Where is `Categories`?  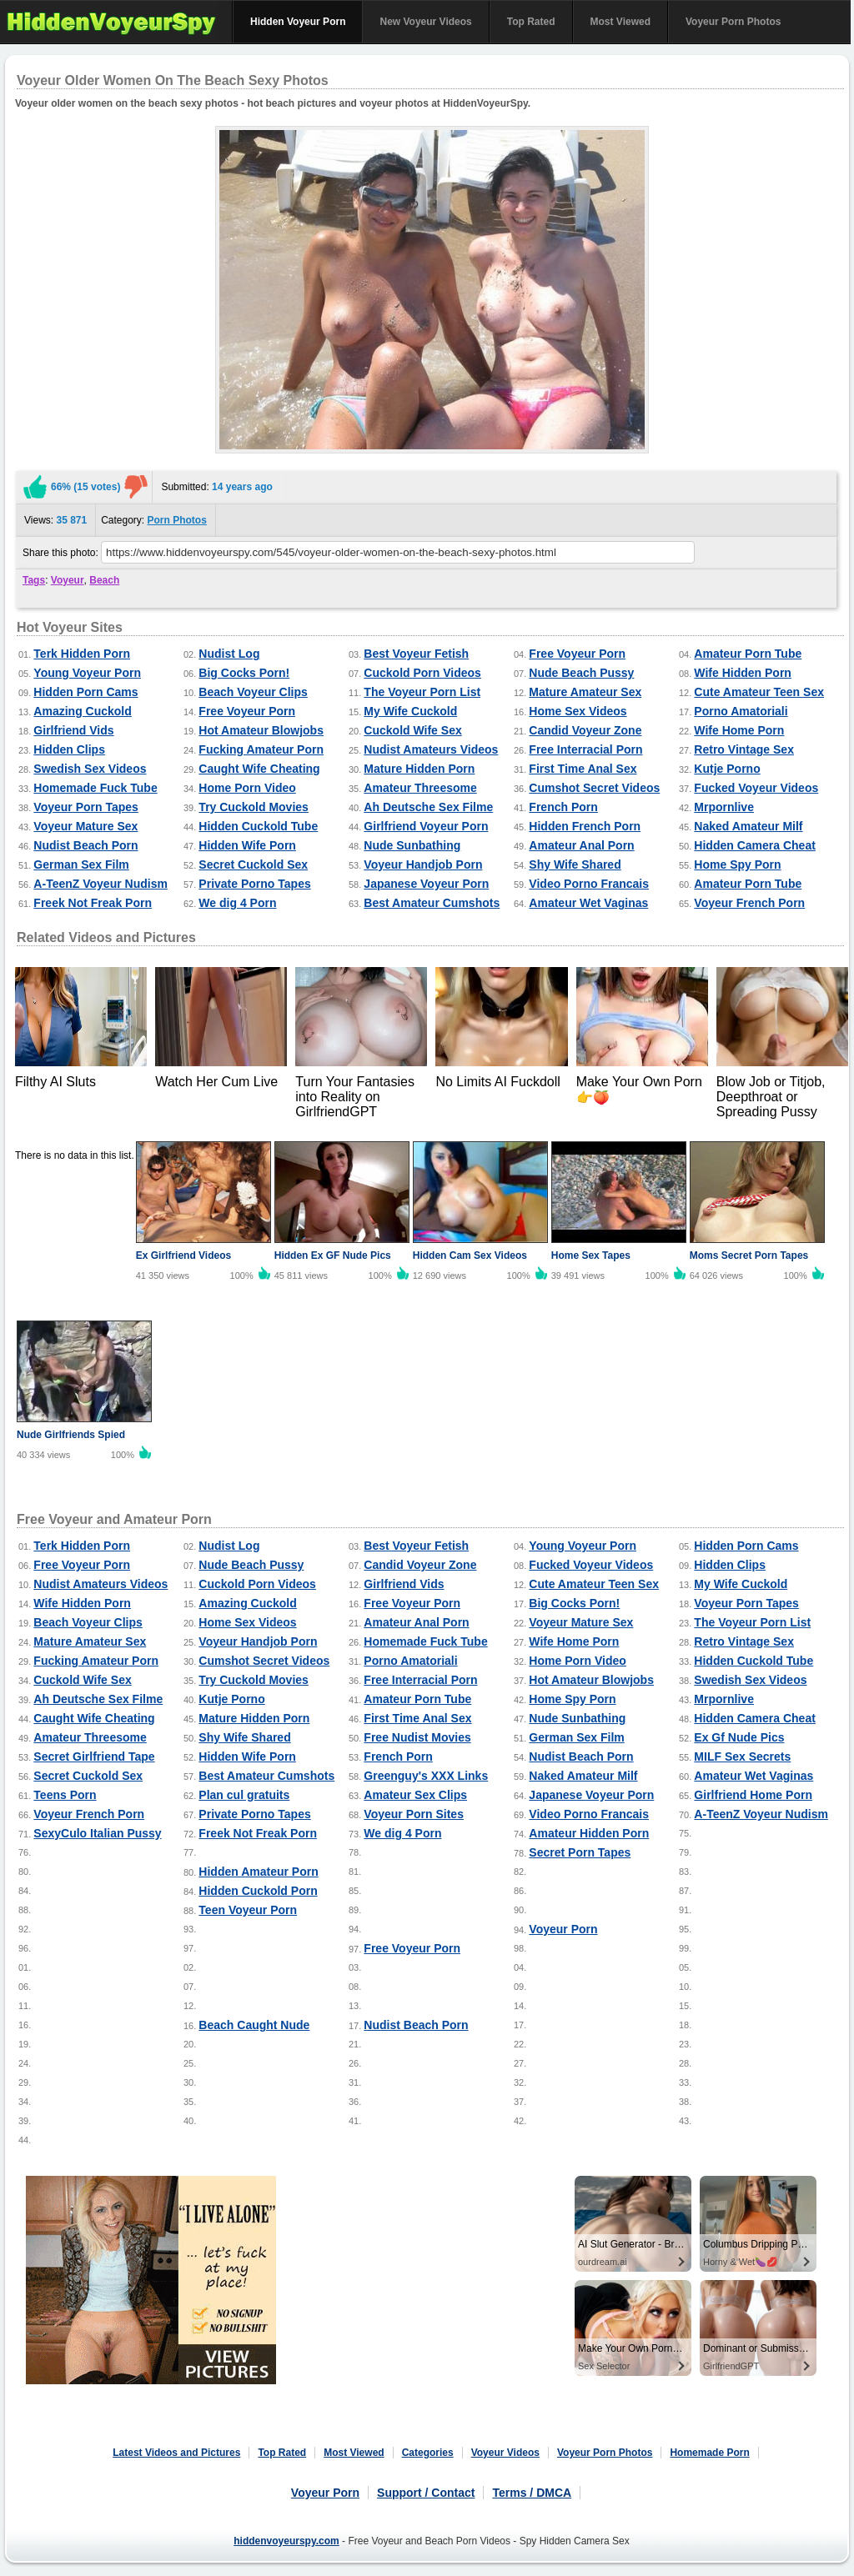 Categories is located at coordinates (428, 2452).